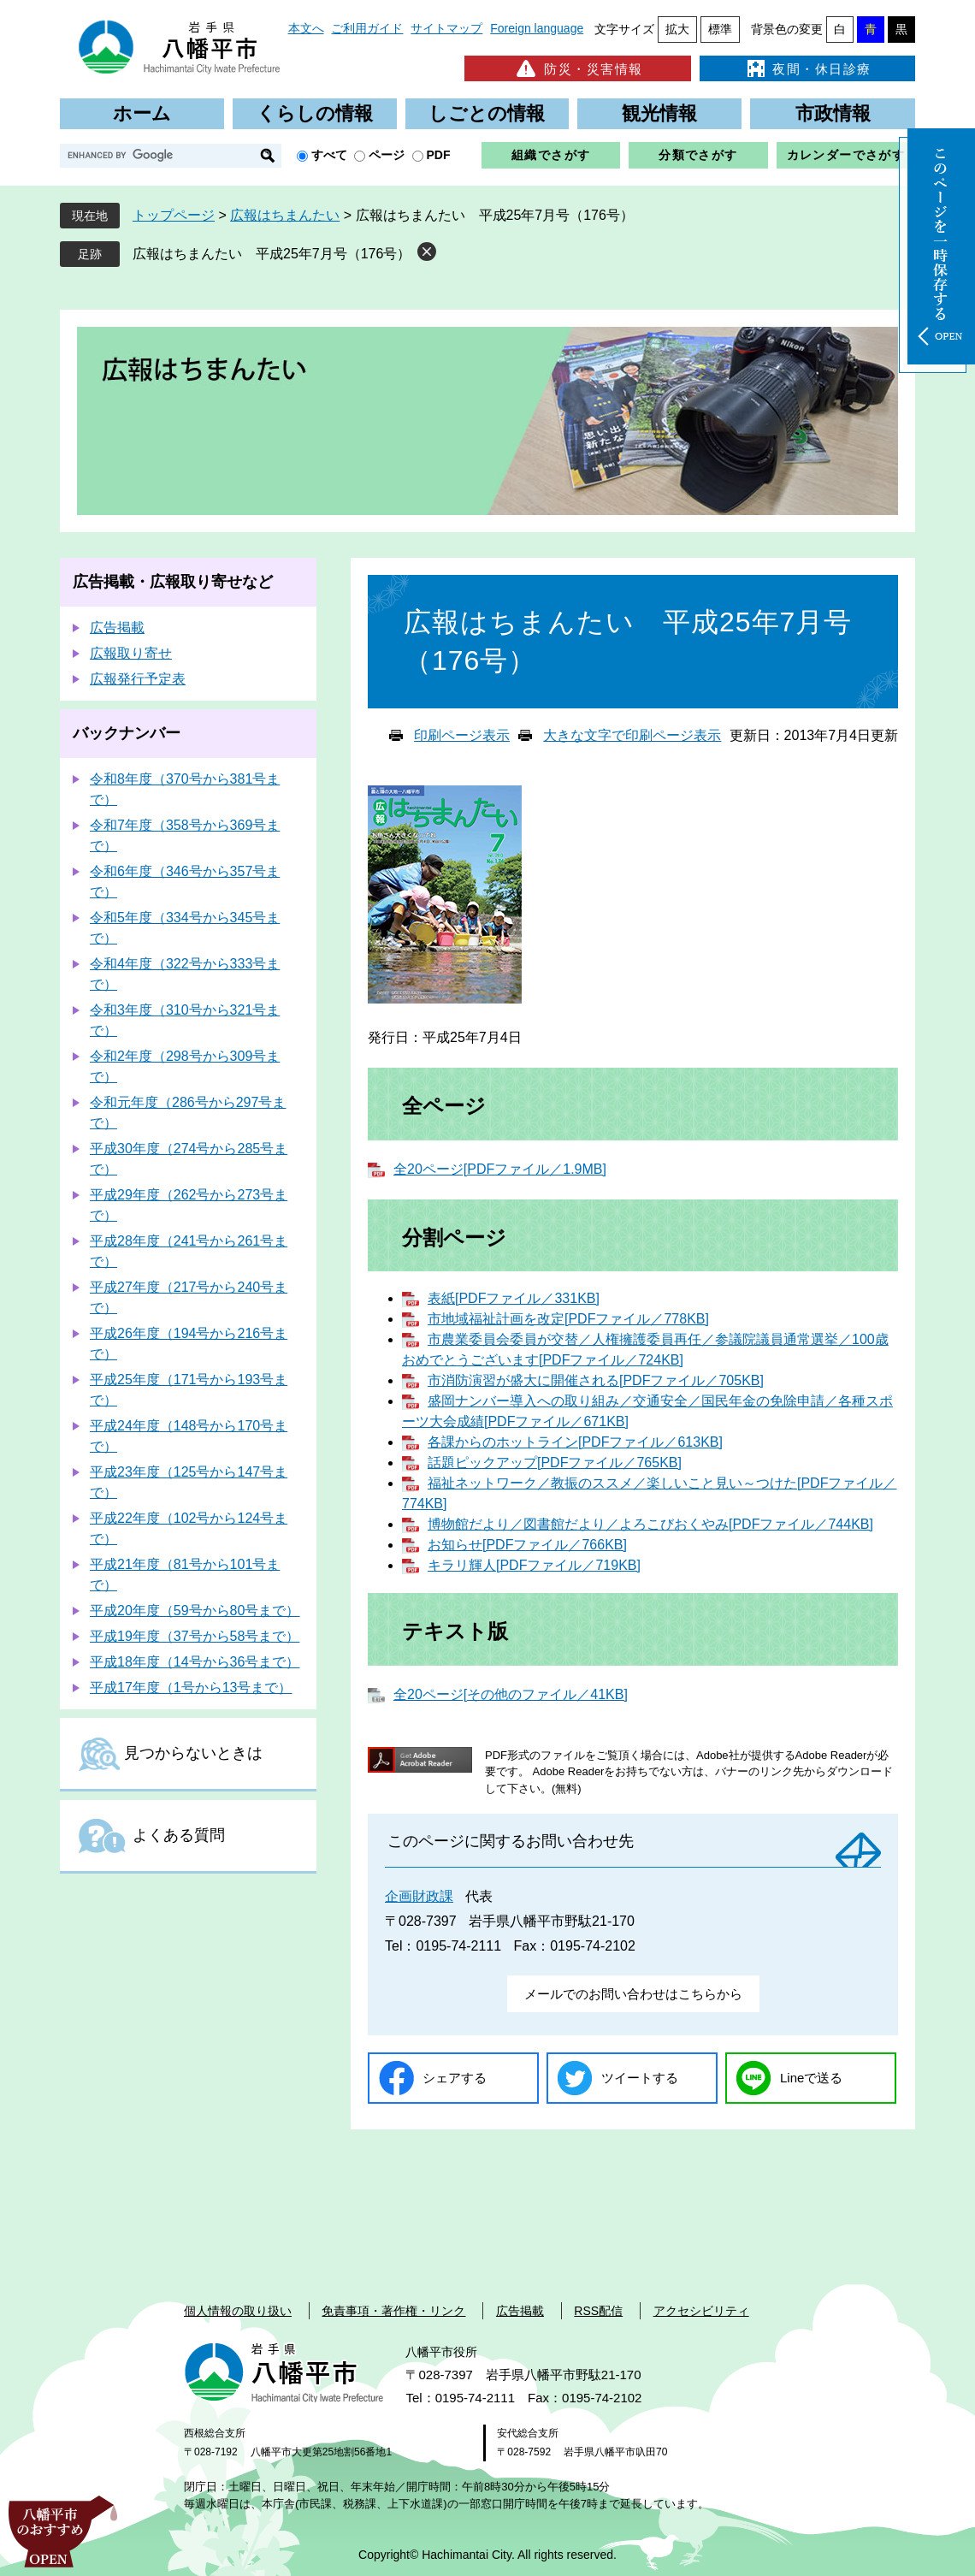 The width and height of the screenshot is (975, 2576). Describe the element at coordinates (117, 627) in the screenshot. I see `広告掲載` at that location.